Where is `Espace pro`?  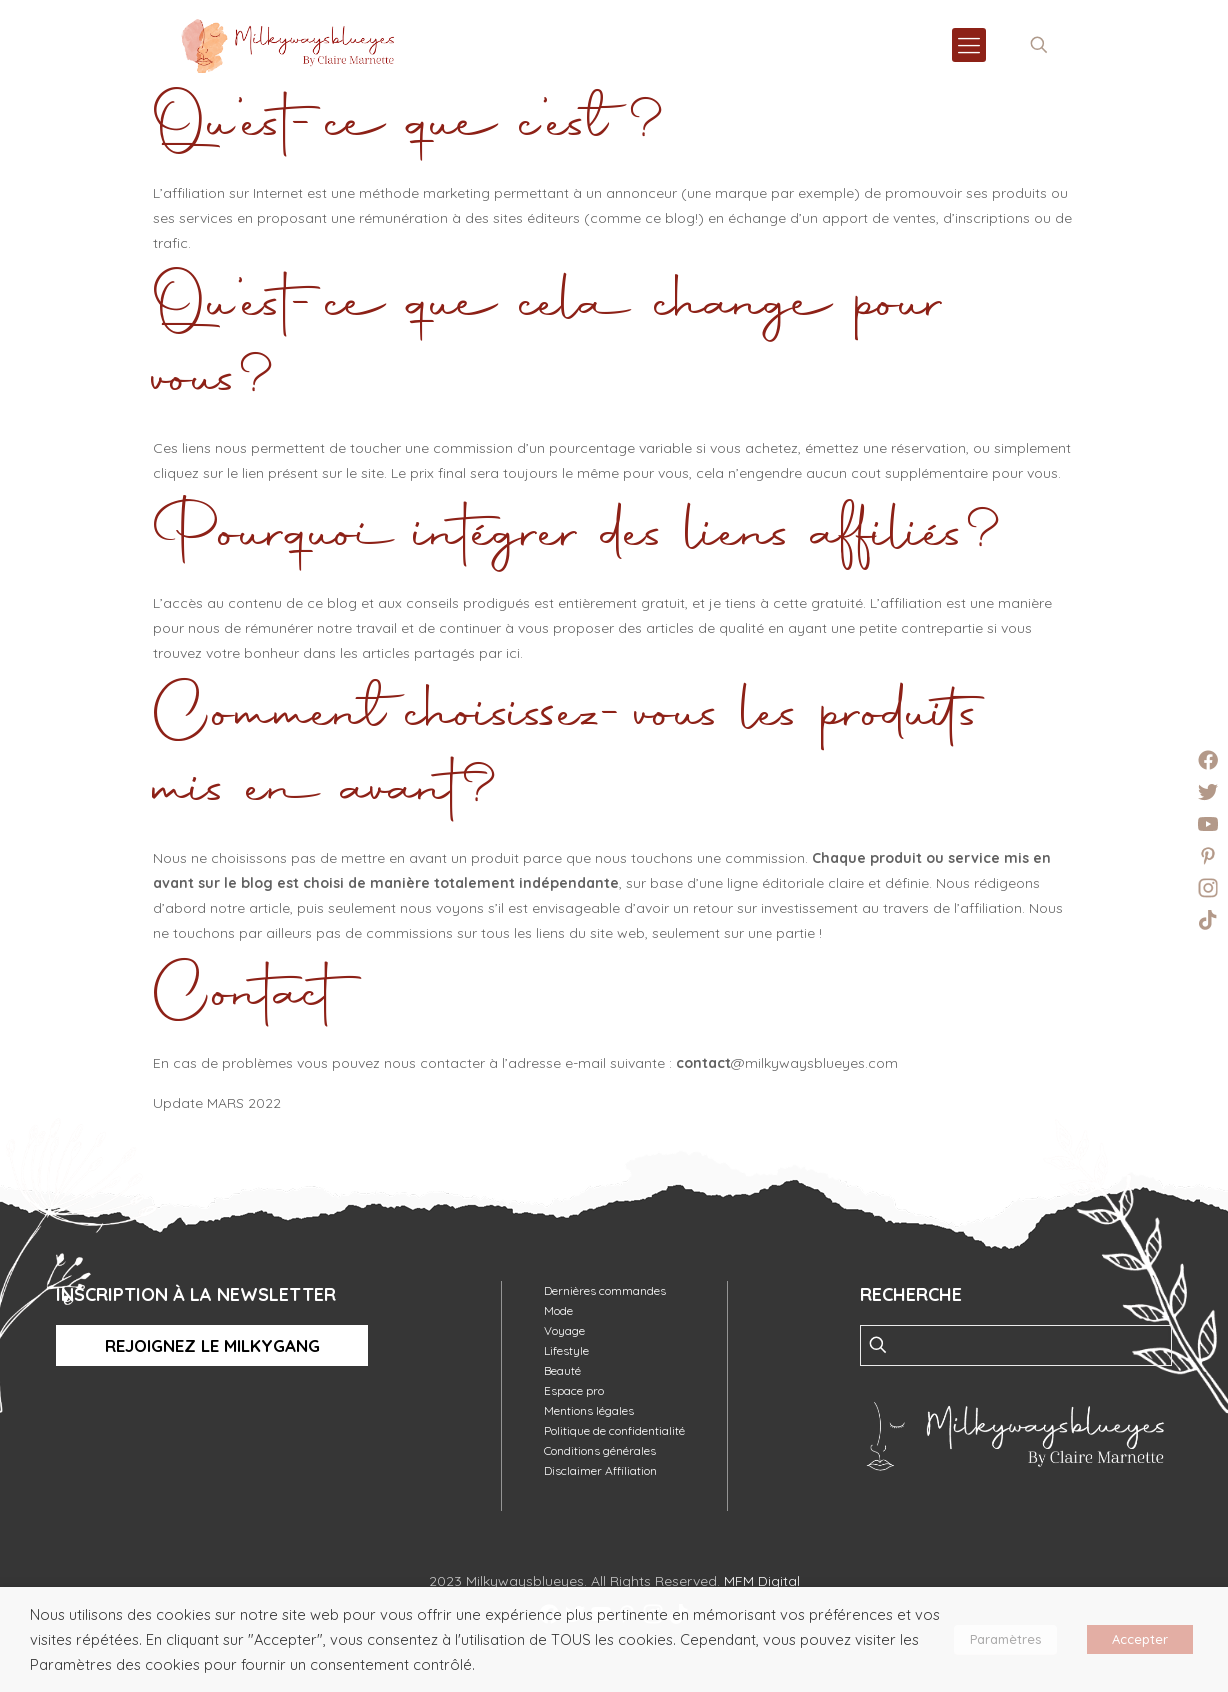
Espace pro is located at coordinates (574, 1390).